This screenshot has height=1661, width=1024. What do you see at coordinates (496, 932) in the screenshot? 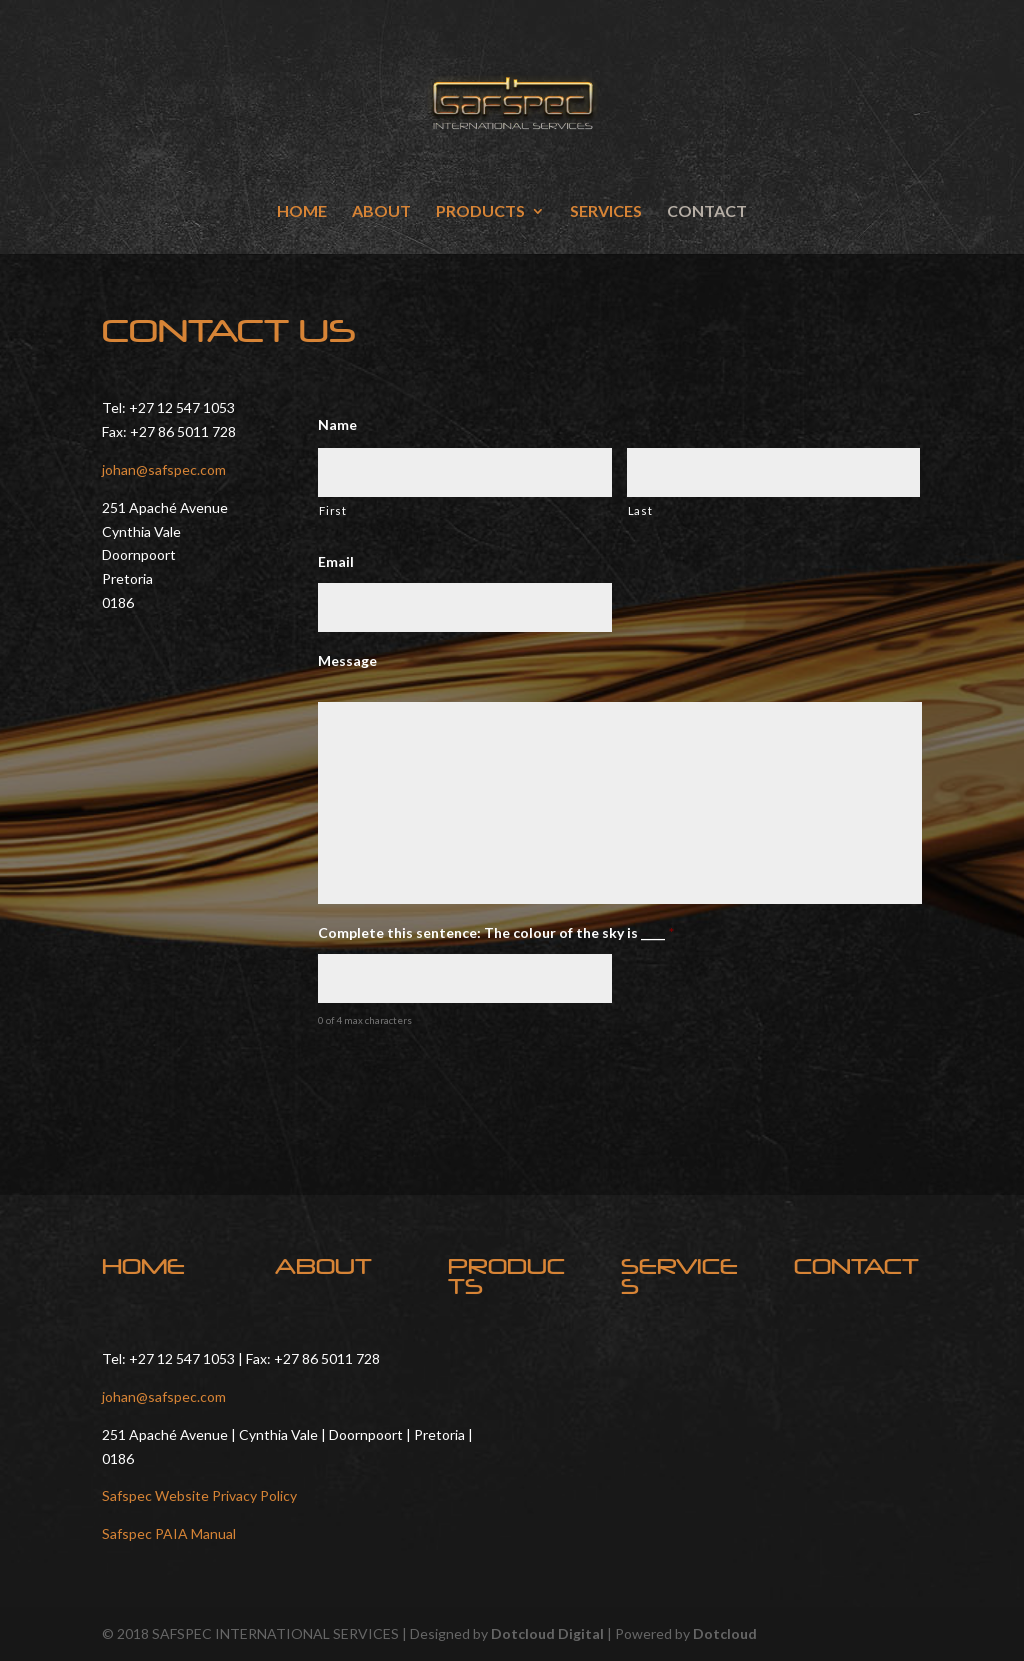
I see `Complete this sentence: The colour of the sky is ____` at bounding box center [496, 932].